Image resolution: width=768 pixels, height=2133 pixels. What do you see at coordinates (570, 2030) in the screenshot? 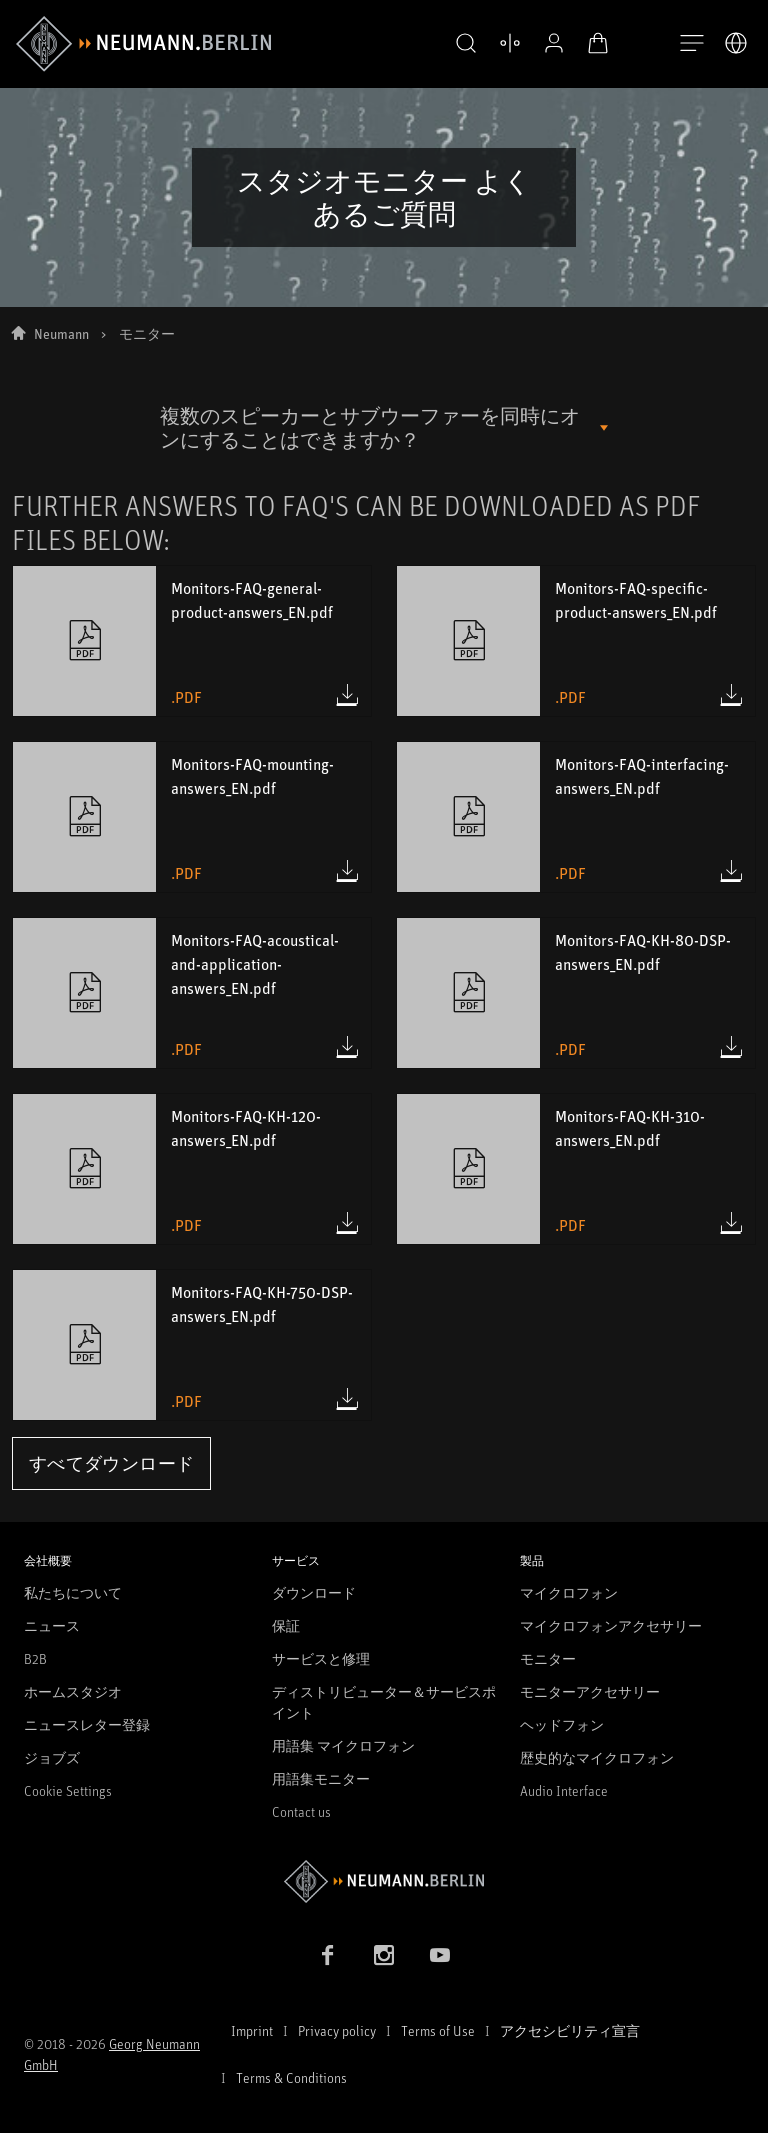
I see `アクセシビリティ宣言` at bounding box center [570, 2030].